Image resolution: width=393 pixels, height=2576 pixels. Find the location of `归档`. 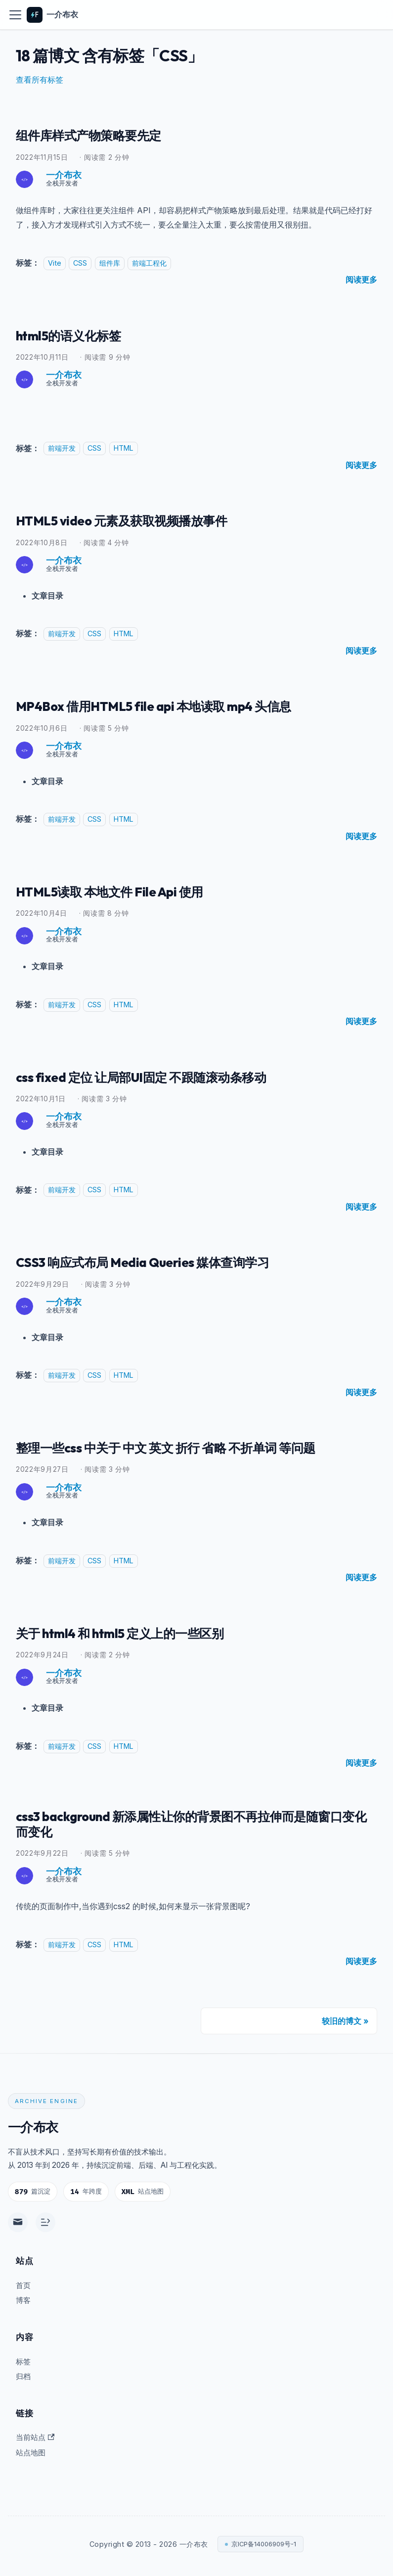

归档 is located at coordinates (23, 2376).